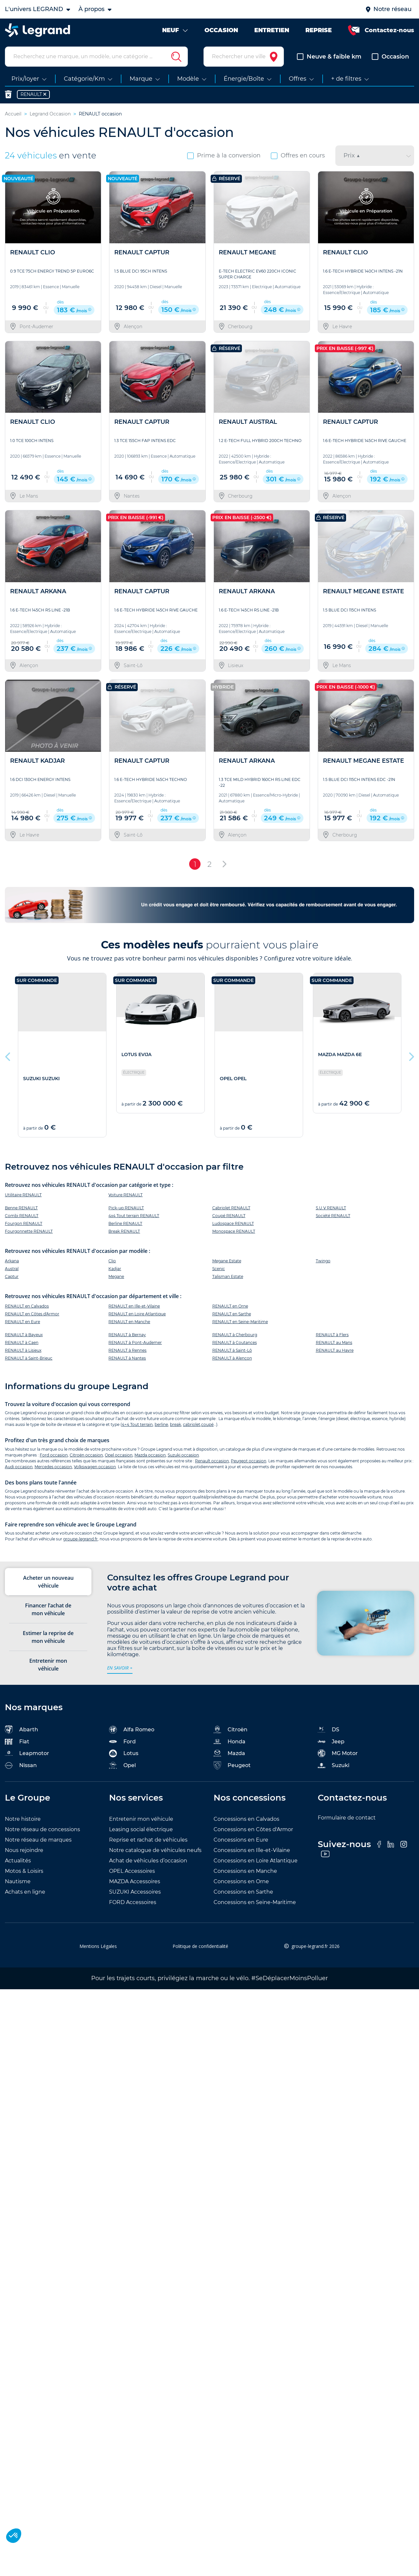 The image size is (419, 2576). I want to click on Estimer la reprise de mon véhicule [tab], so click(48, 1640).